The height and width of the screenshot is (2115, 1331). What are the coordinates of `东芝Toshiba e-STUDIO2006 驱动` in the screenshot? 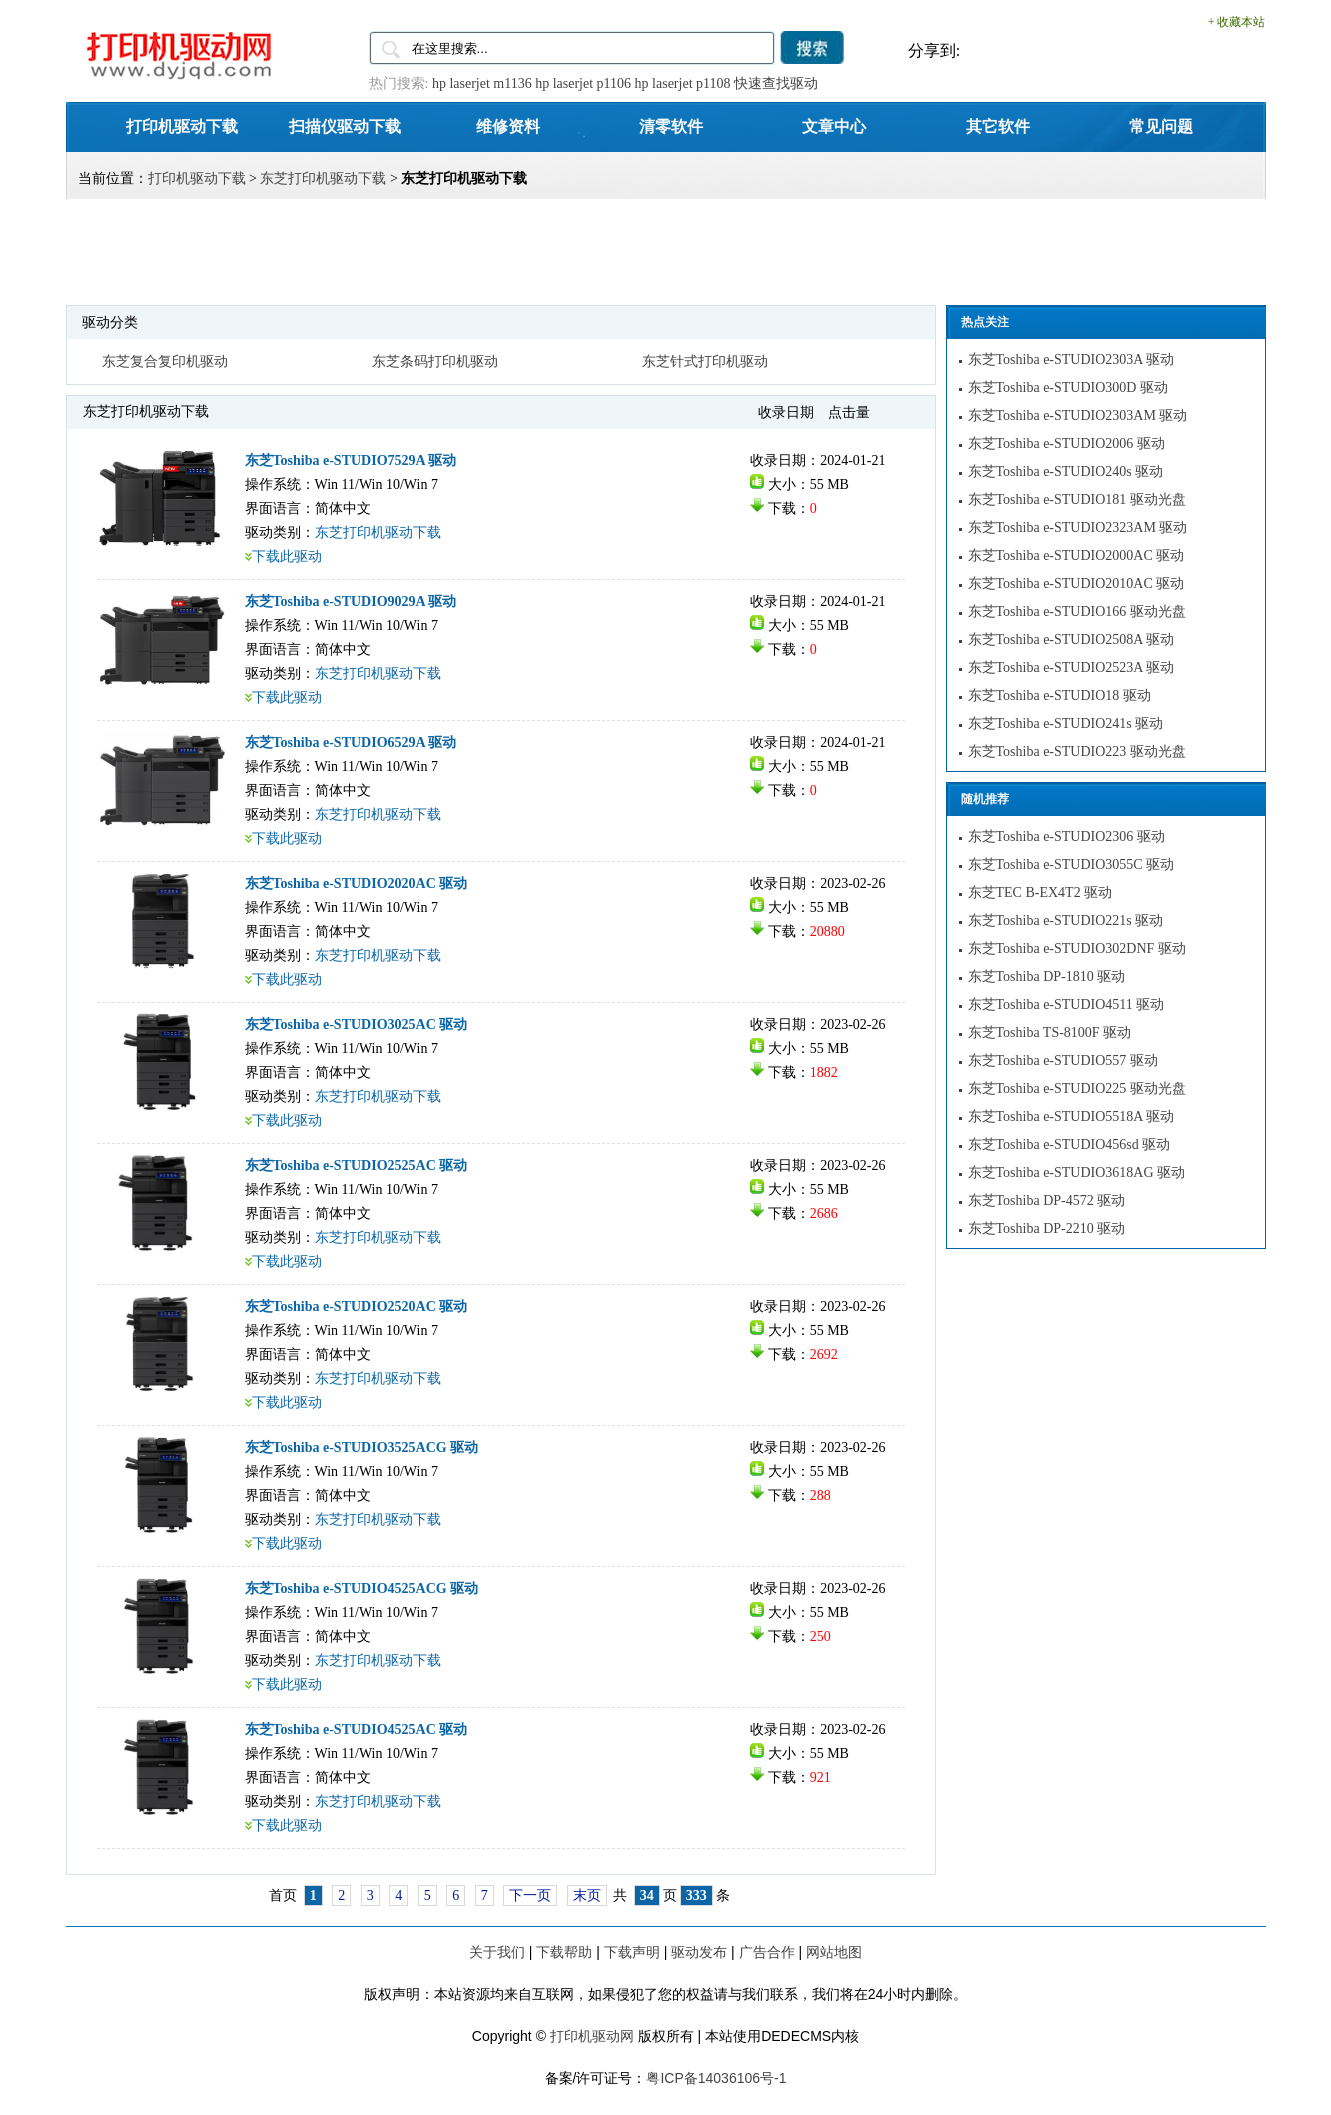 It's located at (1066, 443).